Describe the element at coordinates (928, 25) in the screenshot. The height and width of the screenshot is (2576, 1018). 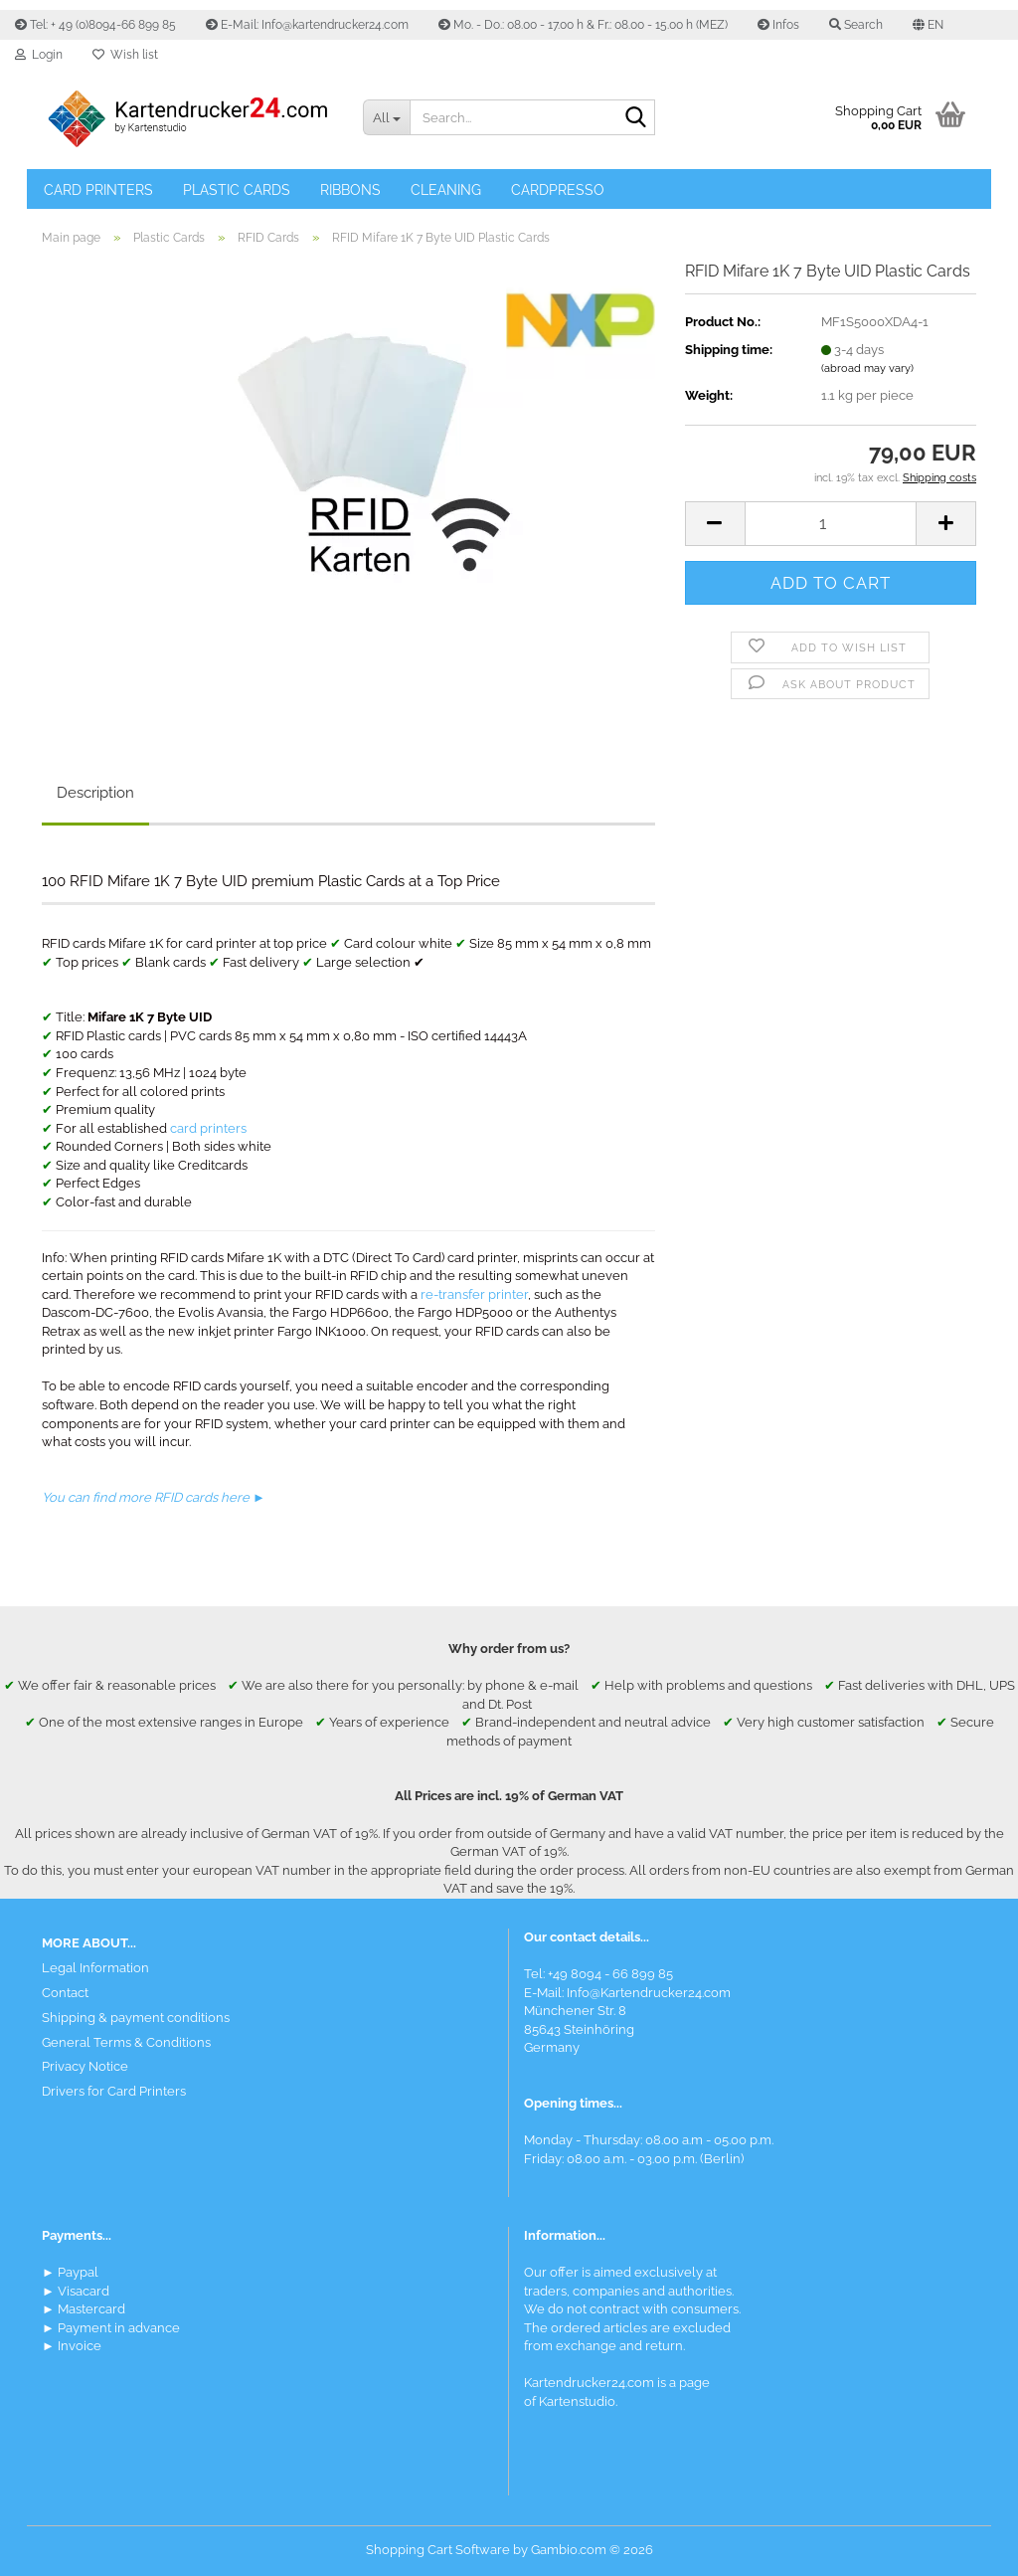
I see `[button]` at that location.